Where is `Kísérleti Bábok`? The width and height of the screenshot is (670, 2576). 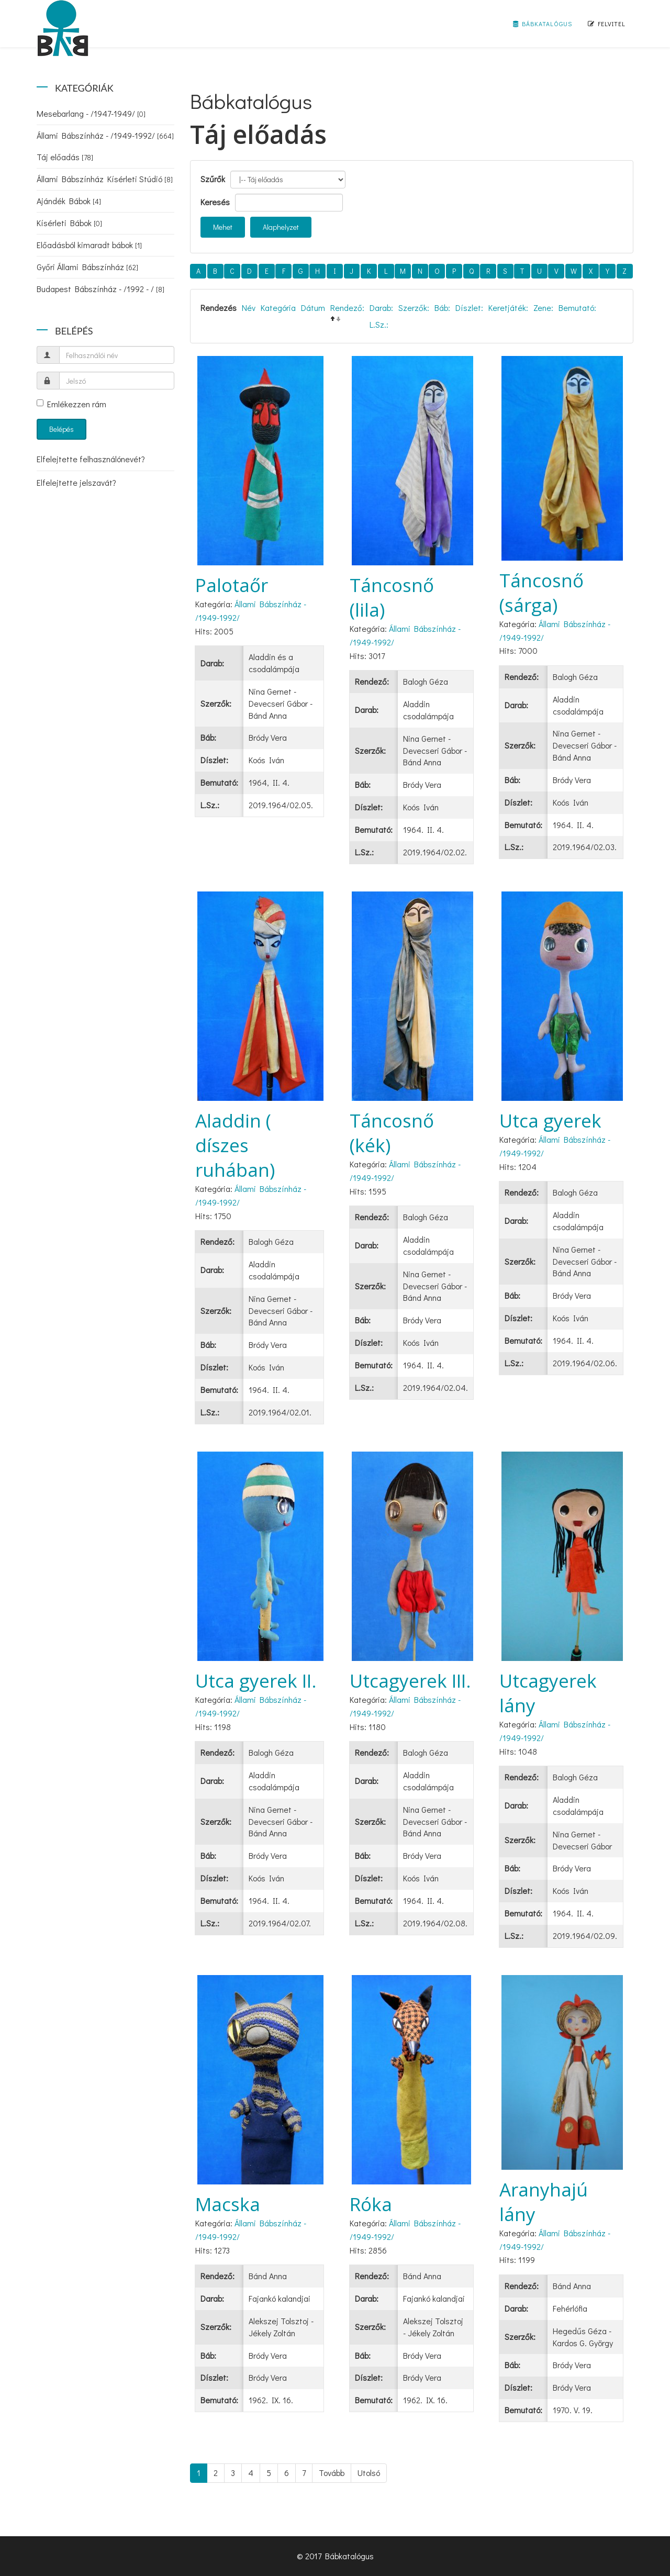 Kísérleti Bábok is located at coordinates (69, 222).